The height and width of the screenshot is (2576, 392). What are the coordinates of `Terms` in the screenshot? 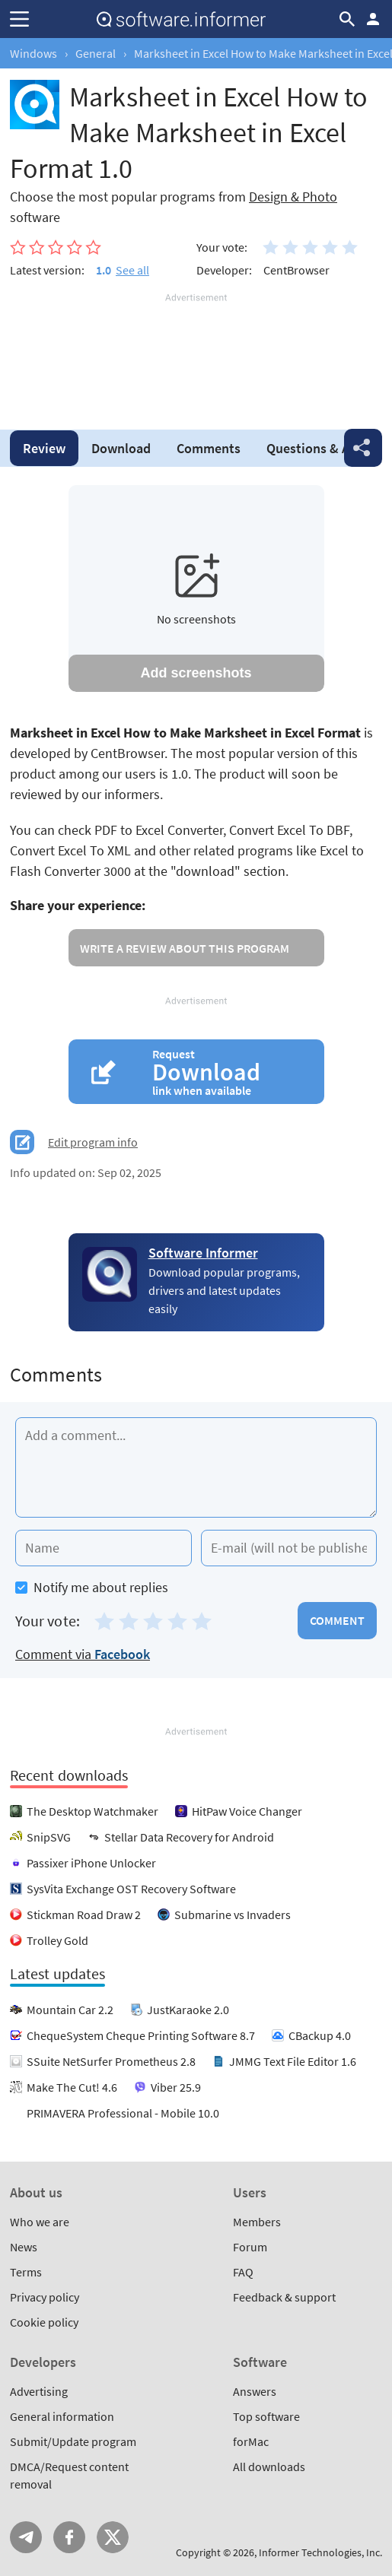 It's located at (26, 2271).